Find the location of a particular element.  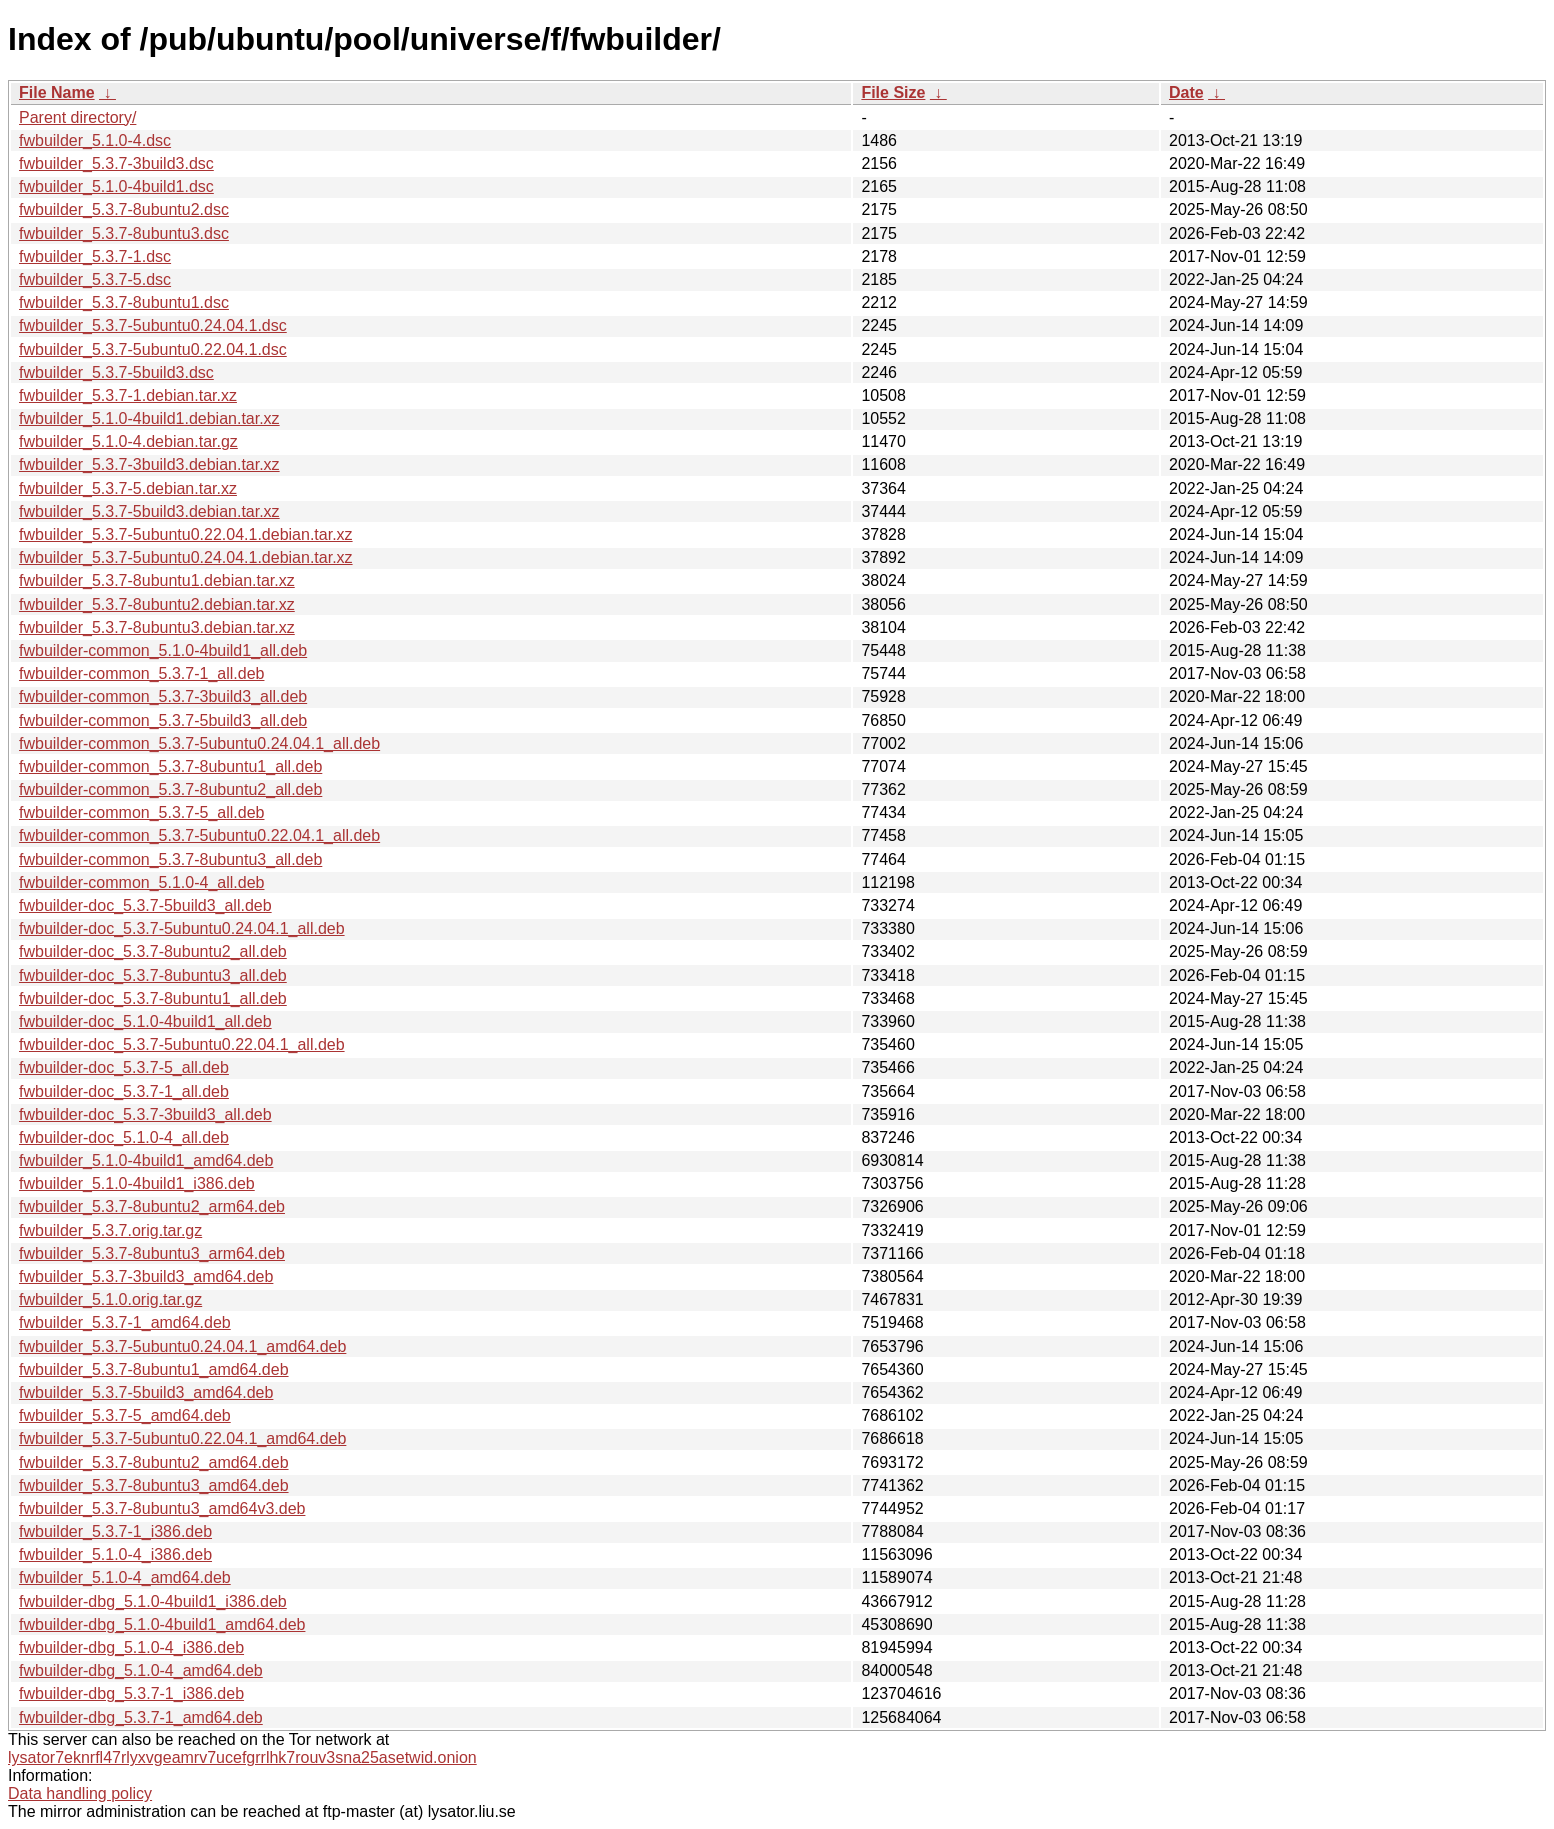

fwbuilder_5.3.7-8ubuntu3_arm64.deb is located at coordinates (152, 1253).